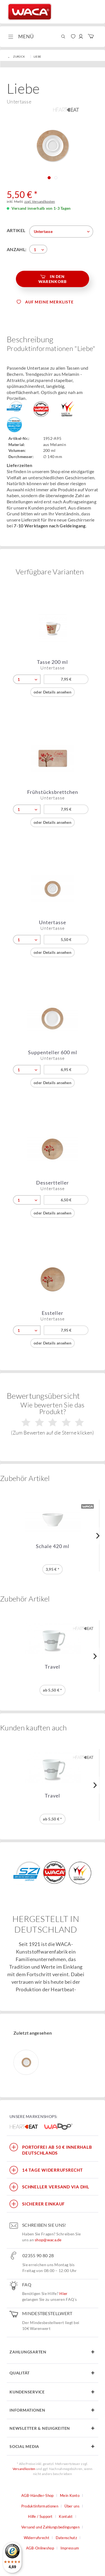 This screenshot has width=105, height=2576. Describe the element at coordinates (71, 2506) in the screenshot. I see `Über uns` at that location.